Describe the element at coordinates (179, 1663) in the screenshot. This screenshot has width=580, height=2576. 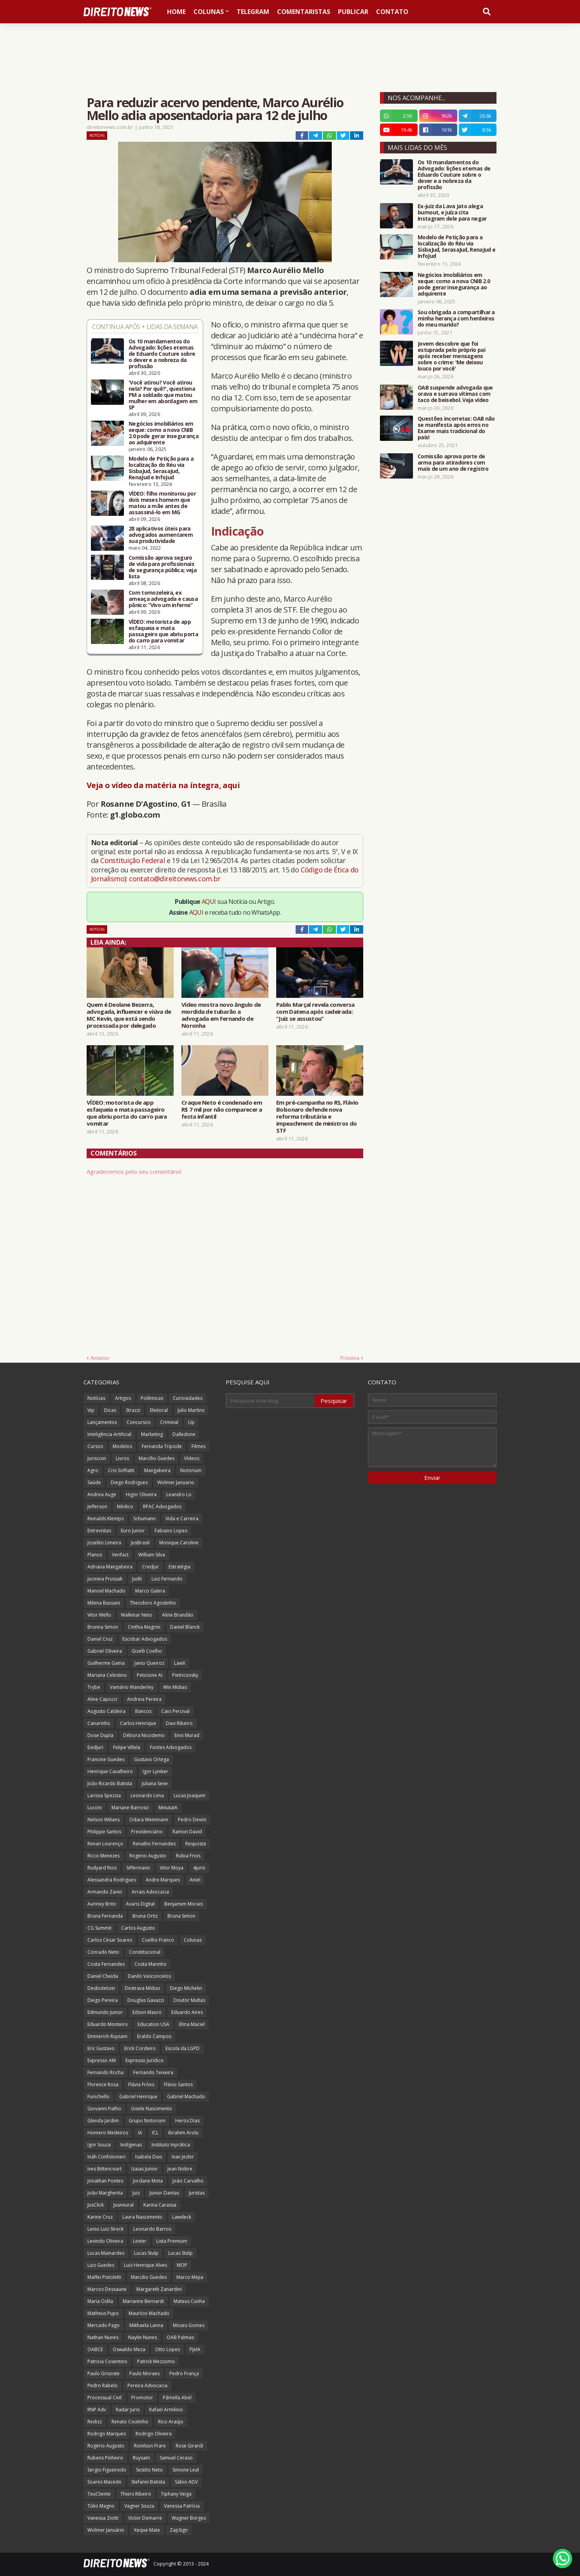
I see `LawX` at that location.